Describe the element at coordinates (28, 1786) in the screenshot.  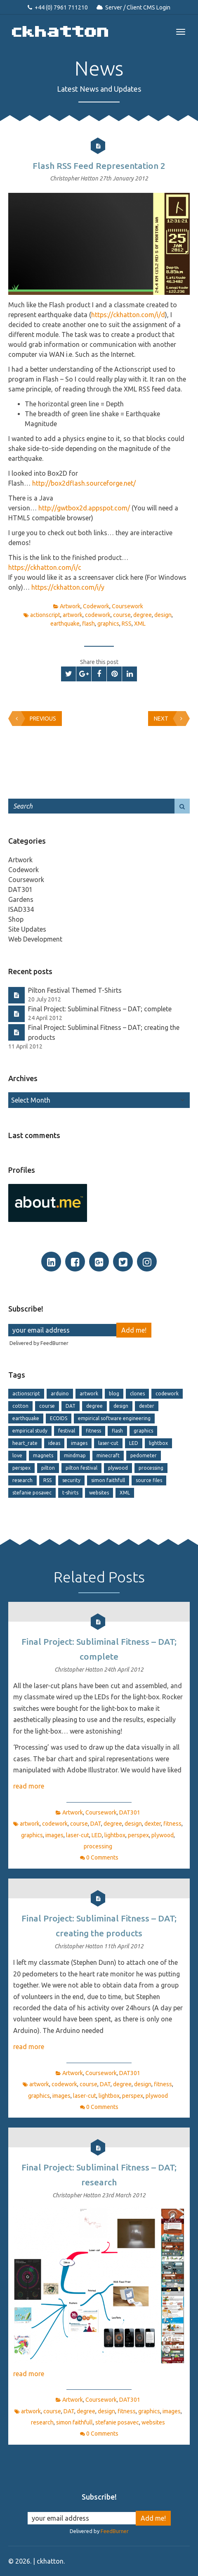
I see `read more` at that location.